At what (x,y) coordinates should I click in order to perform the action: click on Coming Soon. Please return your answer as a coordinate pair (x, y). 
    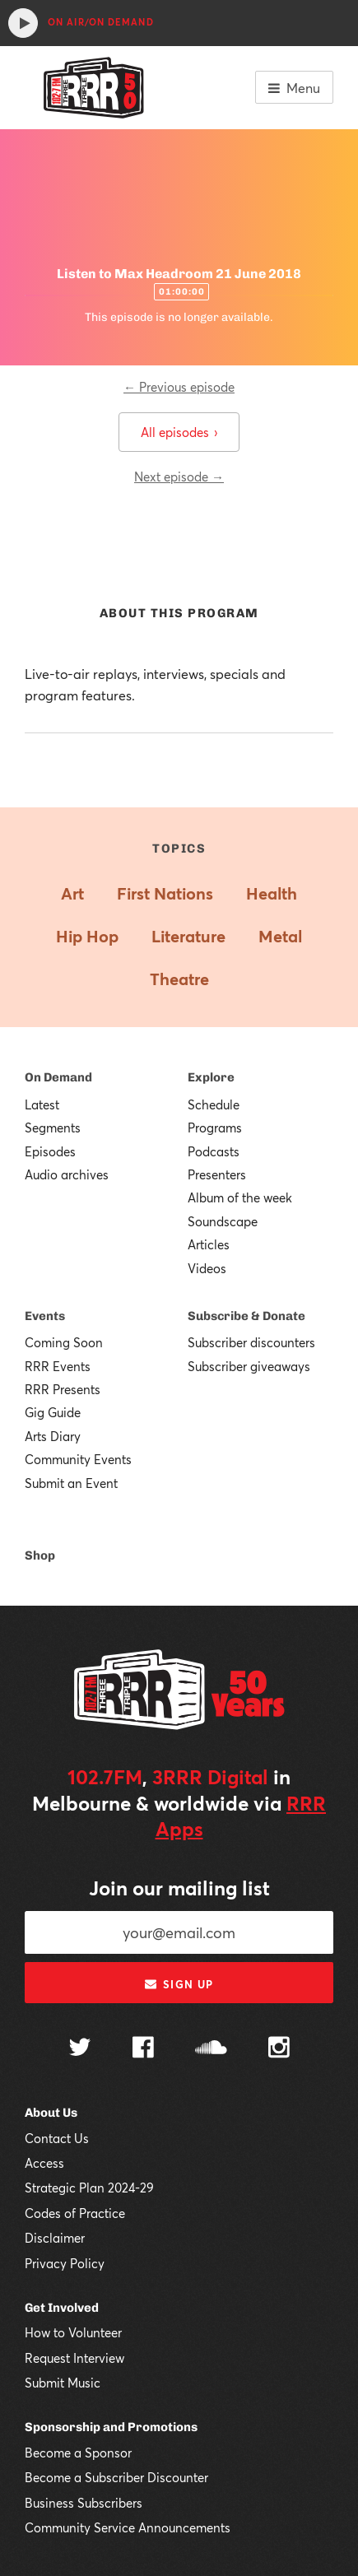
    Looking at the image, I should click on (64, 1342).